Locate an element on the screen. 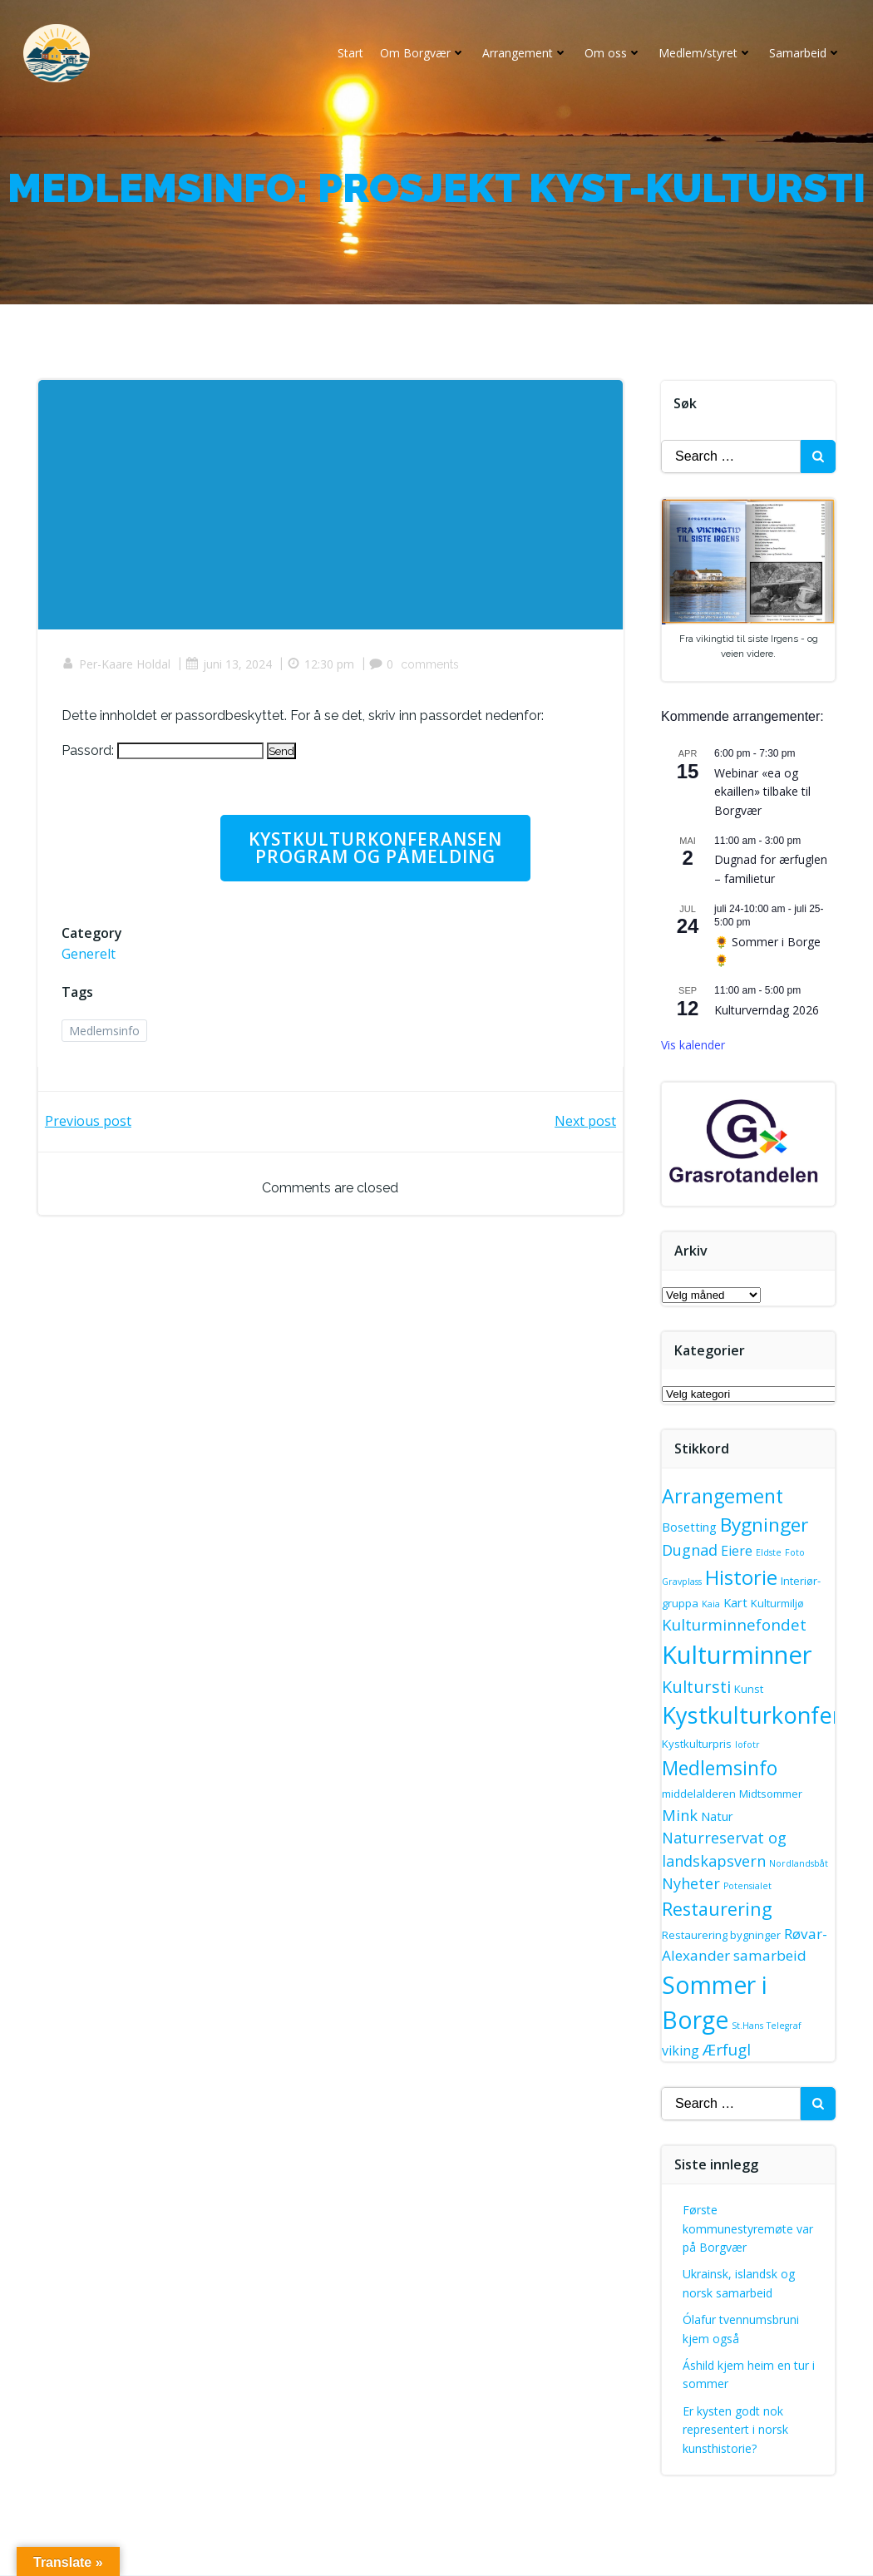 The height and width of the screenshot is (2576, 873). Restaurering [Restaurering (12 elementer)] is located at coordinates (718, 1910).